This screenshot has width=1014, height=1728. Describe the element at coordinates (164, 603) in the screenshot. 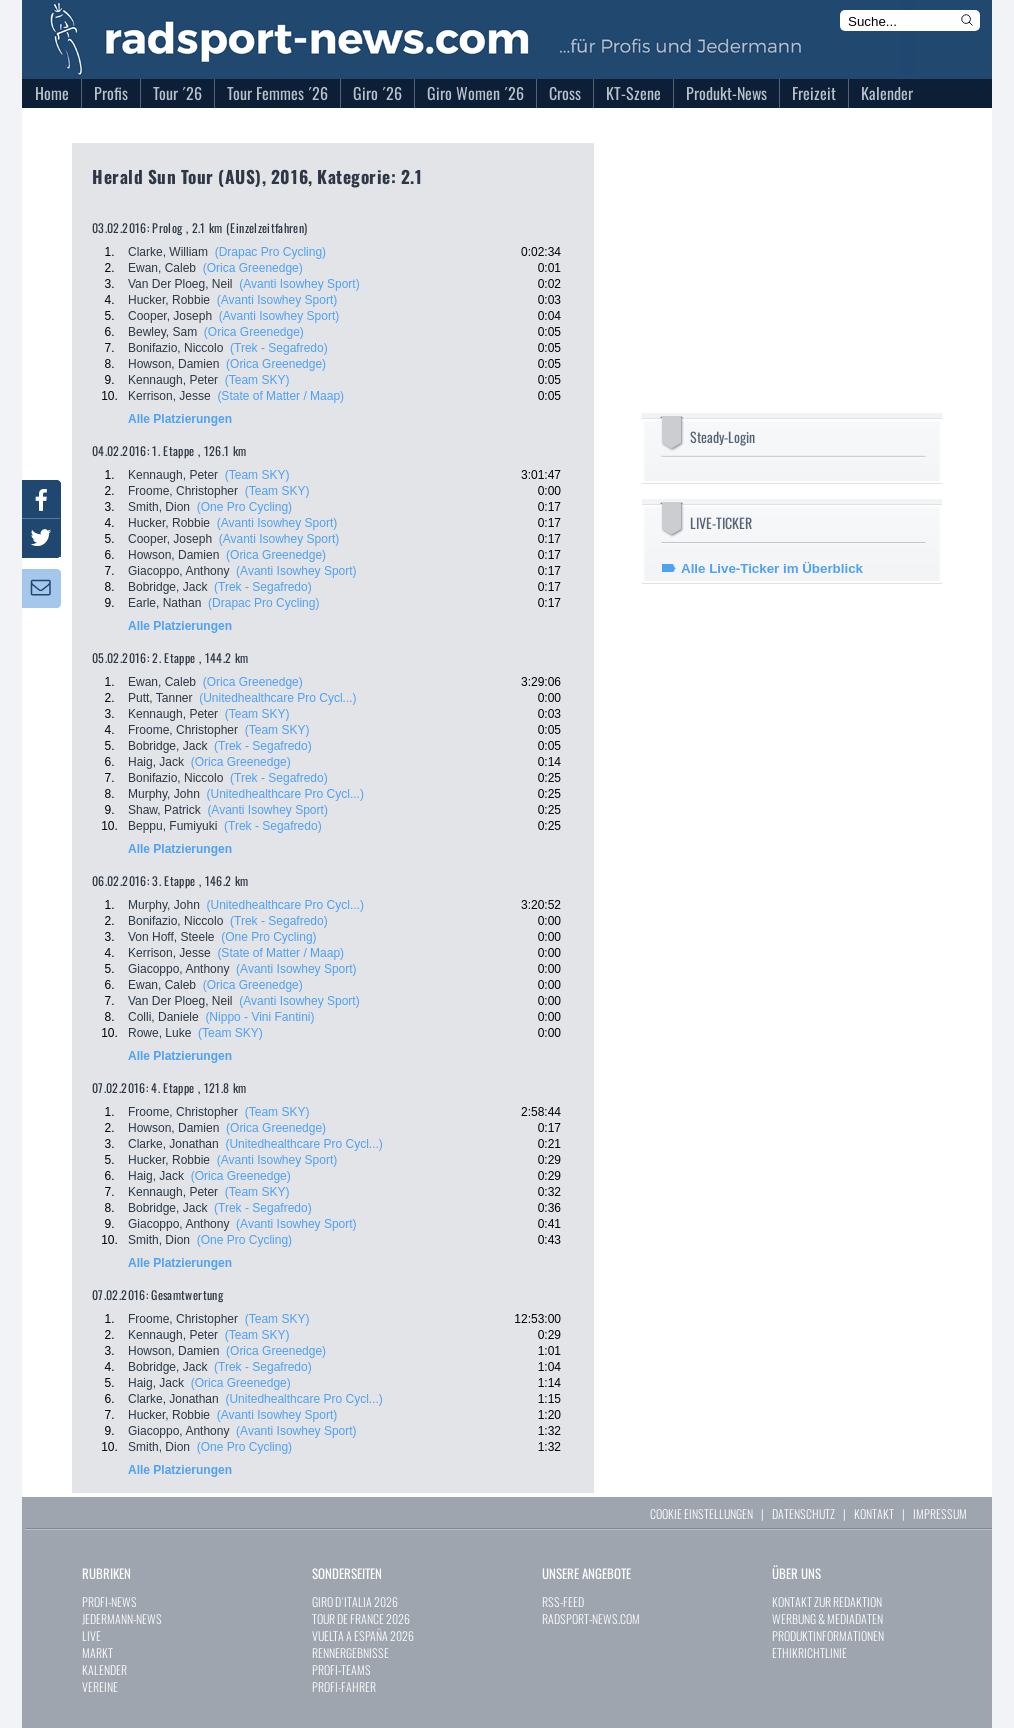

I see `Earle, Nathan` at that location.